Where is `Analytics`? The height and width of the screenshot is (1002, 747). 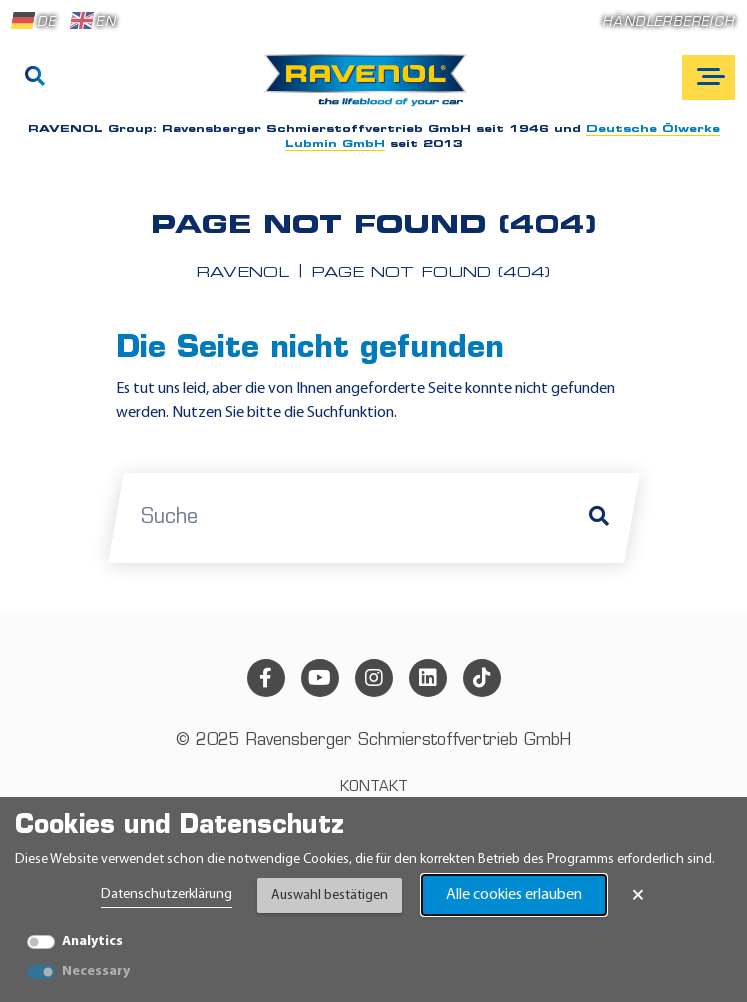
Analytics is located at coordinates (92, 941).